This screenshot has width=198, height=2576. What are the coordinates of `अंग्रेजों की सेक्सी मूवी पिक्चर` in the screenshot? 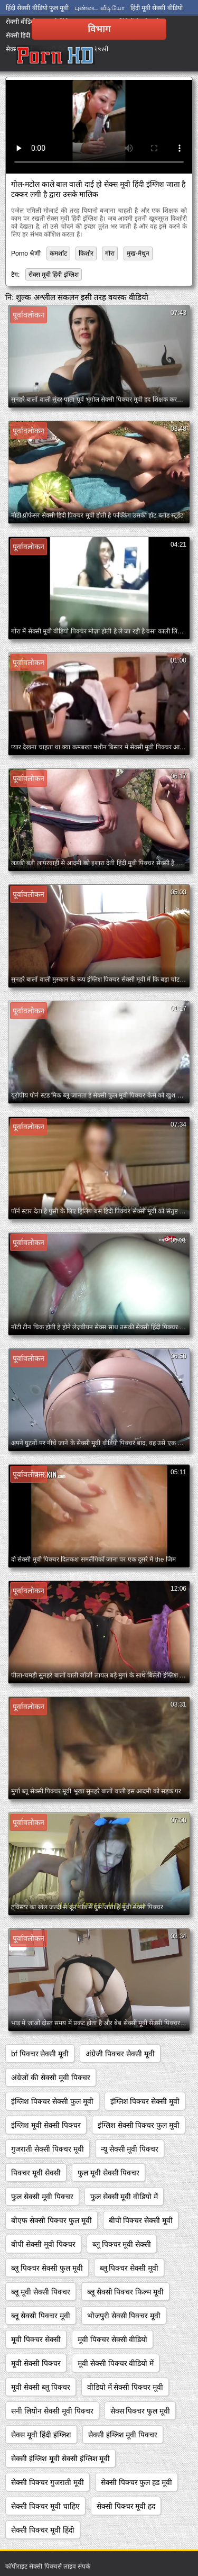 It's located at (50, 2077).